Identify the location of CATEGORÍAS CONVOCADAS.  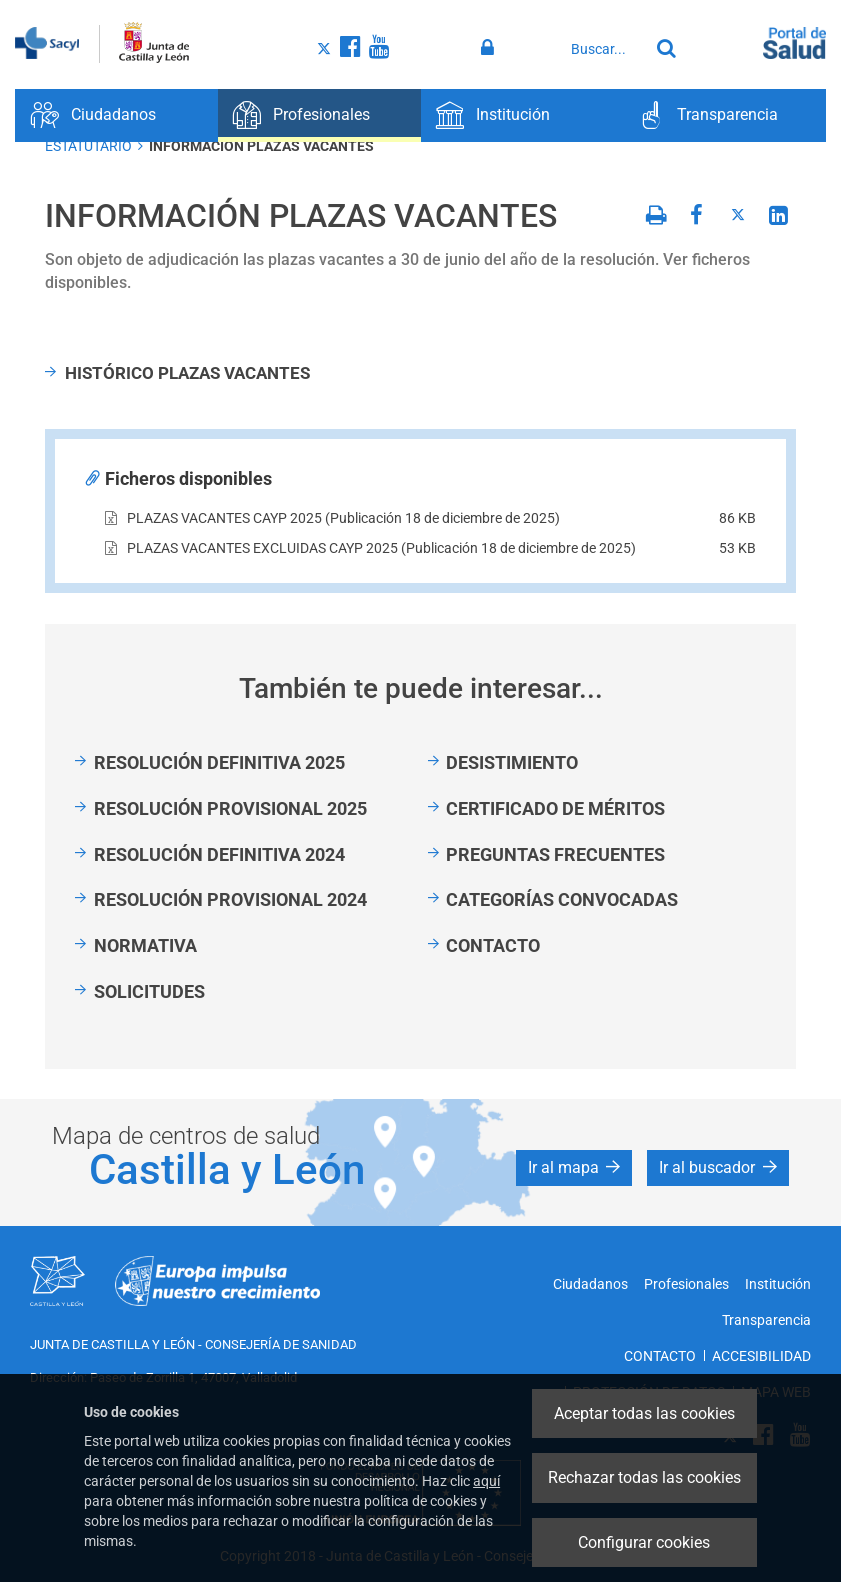
(562, 899).